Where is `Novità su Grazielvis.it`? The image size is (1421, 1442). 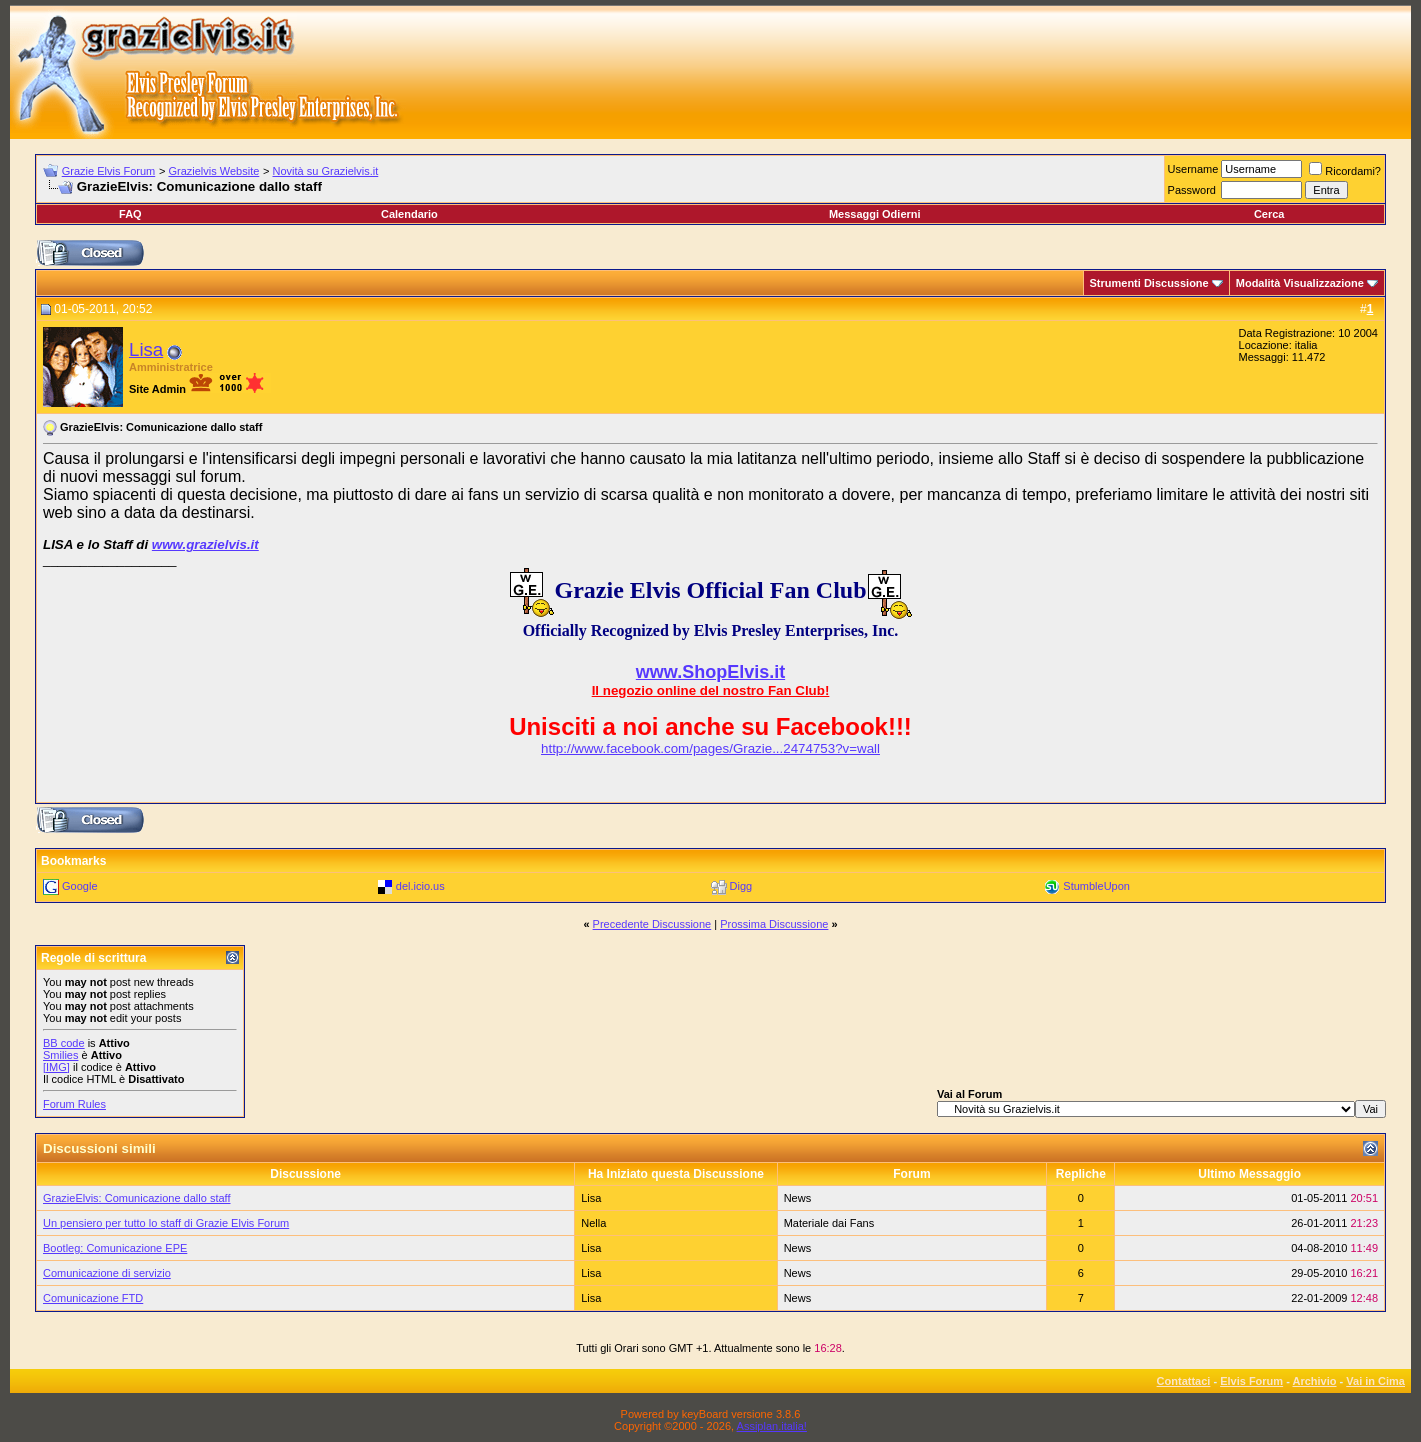
Novità su Grazielvis.it is located at coordinates (326, 171).